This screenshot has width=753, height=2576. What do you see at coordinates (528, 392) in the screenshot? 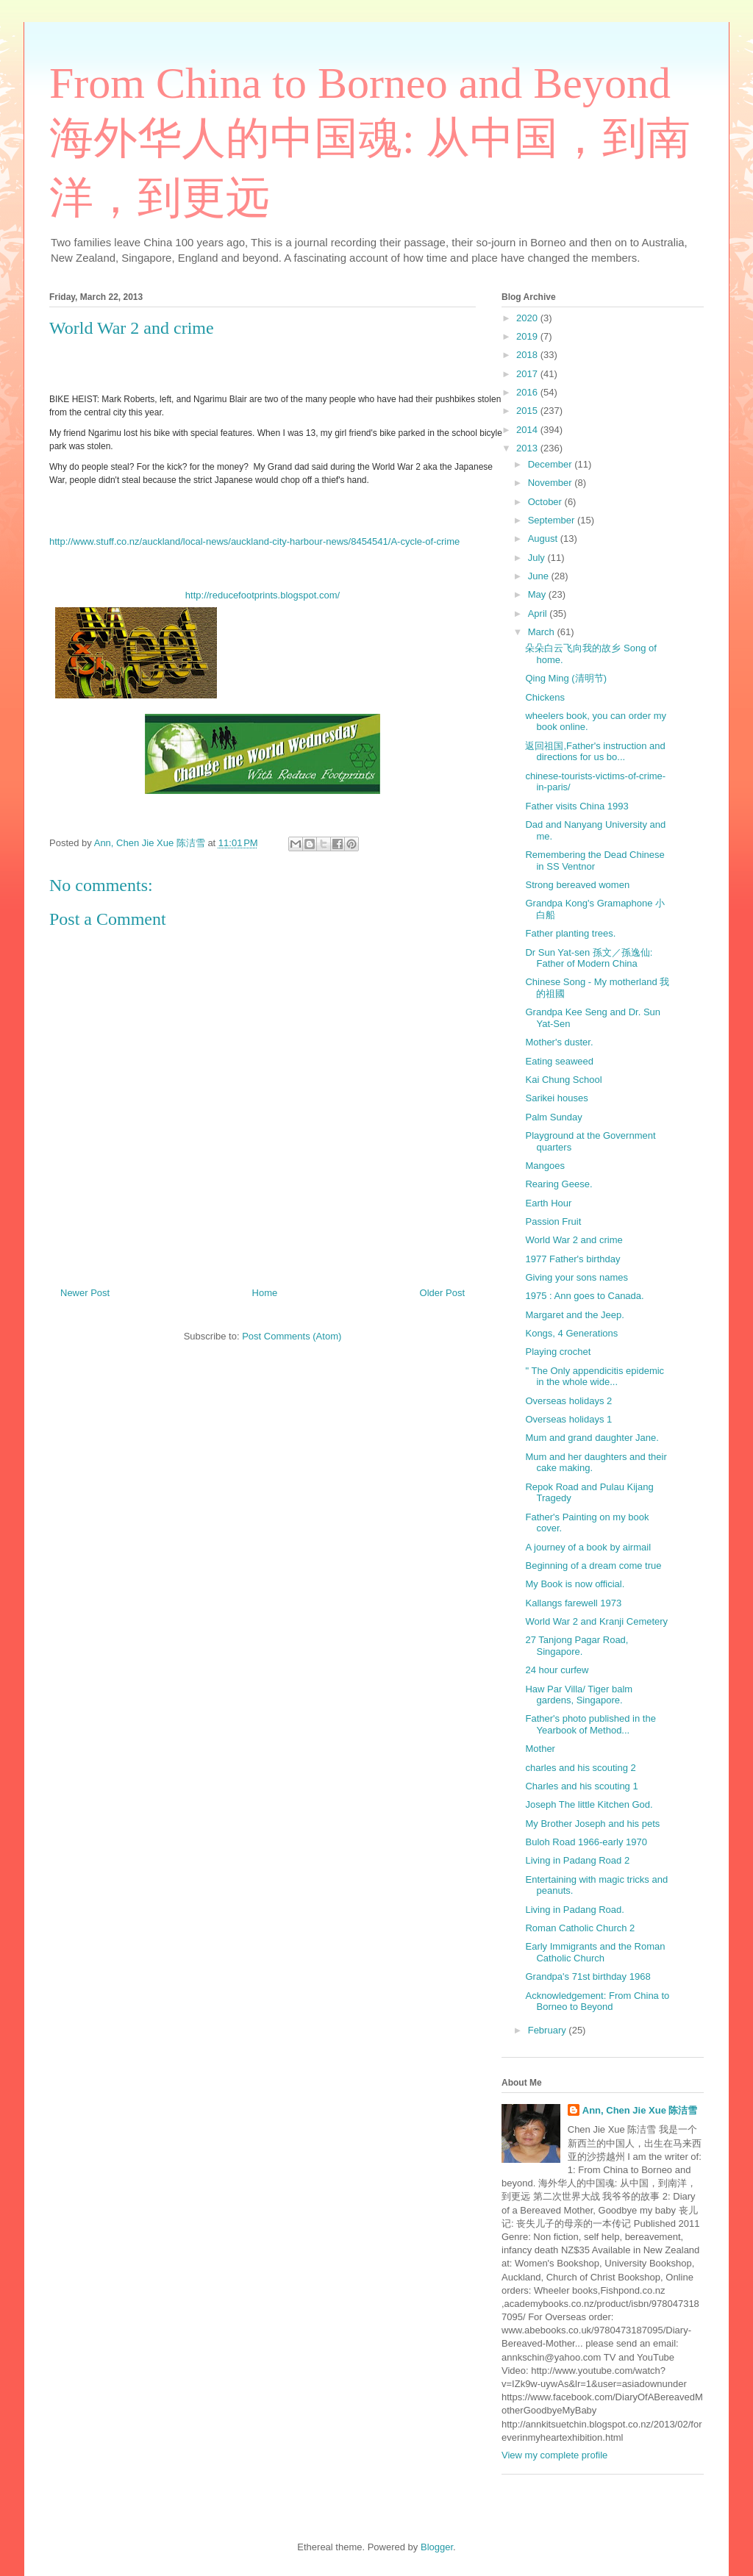
I see `2016` at bounding box center [528, 392].